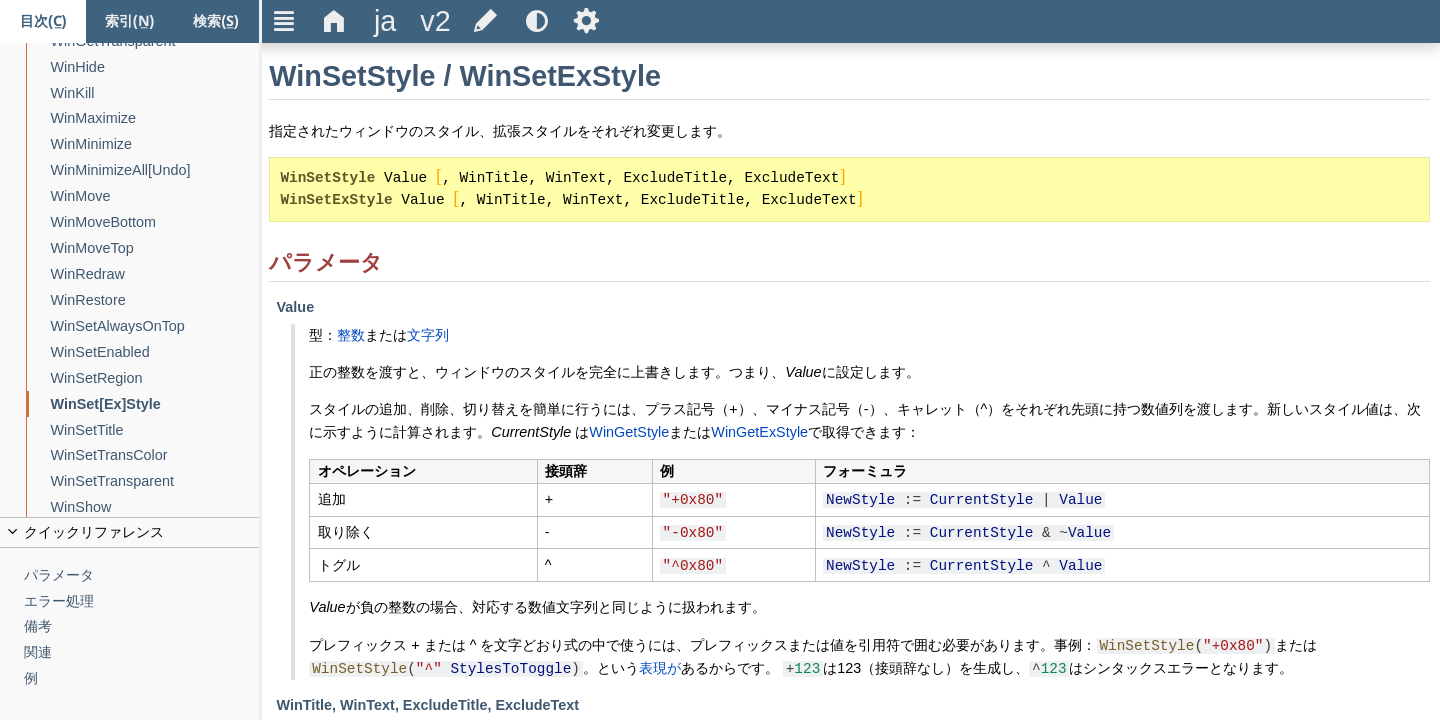 This screenshot has height=720, width=1440. What do you see at coordinates (155, 274) in the screenshot?
I see `[WinRedraw]` at bounding box center [155, 274].